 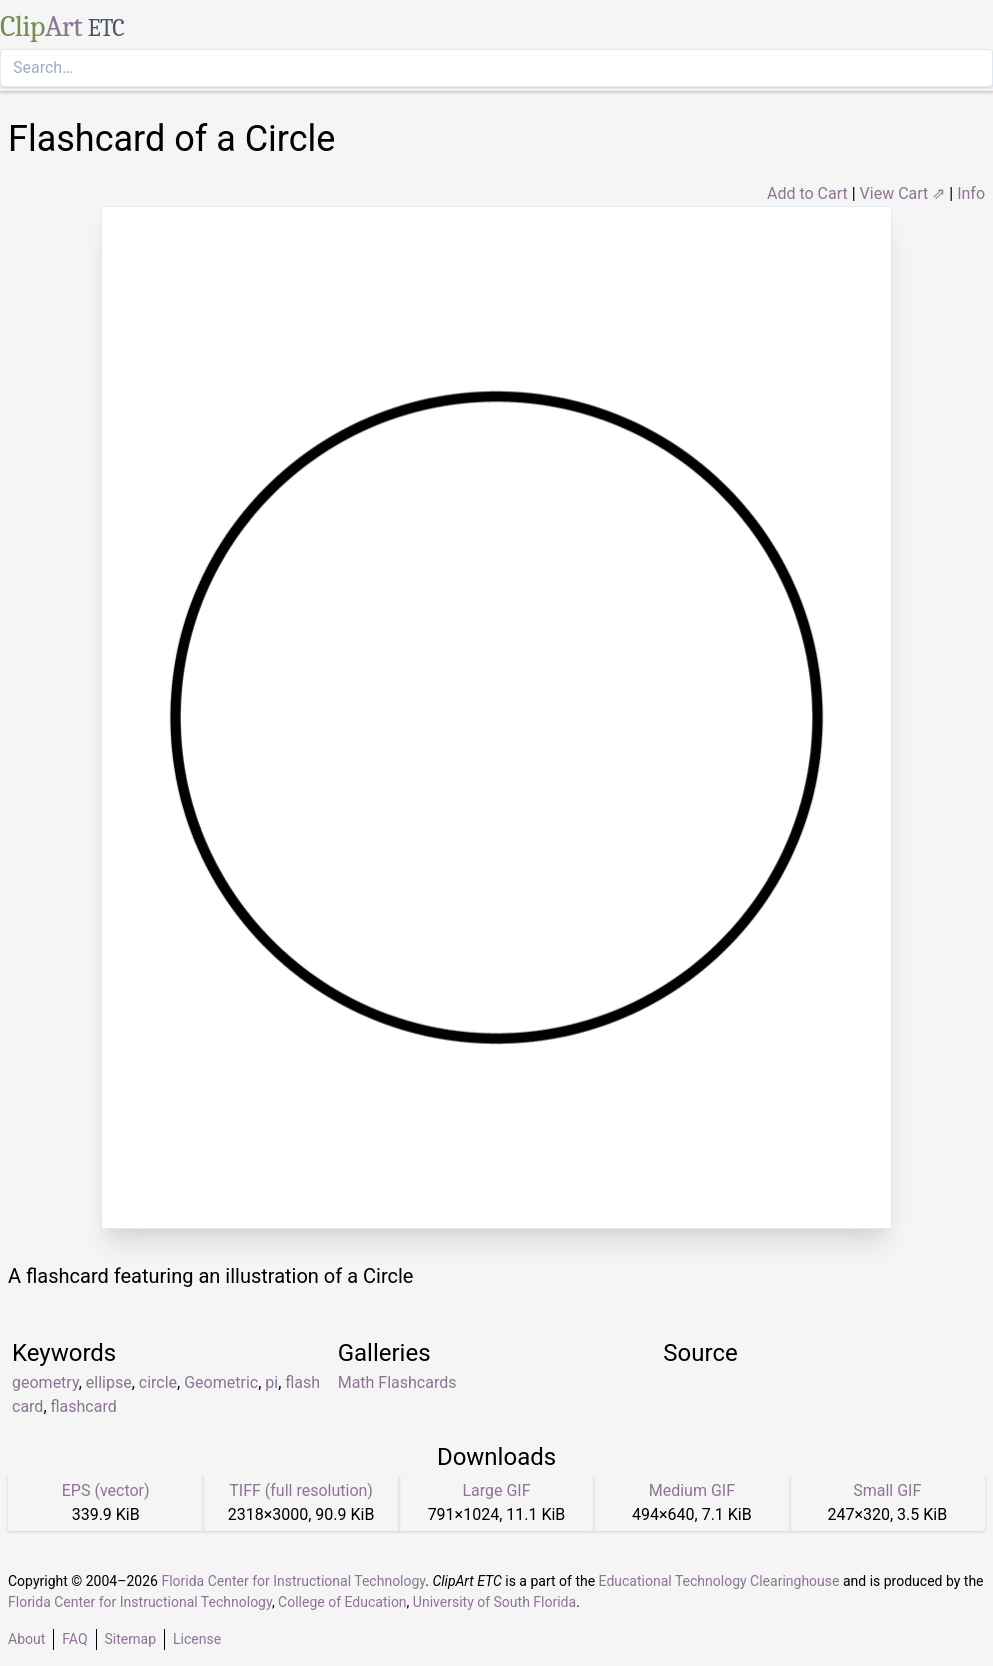 I want to click on University of South Florida, so click(x=494, y=1602).